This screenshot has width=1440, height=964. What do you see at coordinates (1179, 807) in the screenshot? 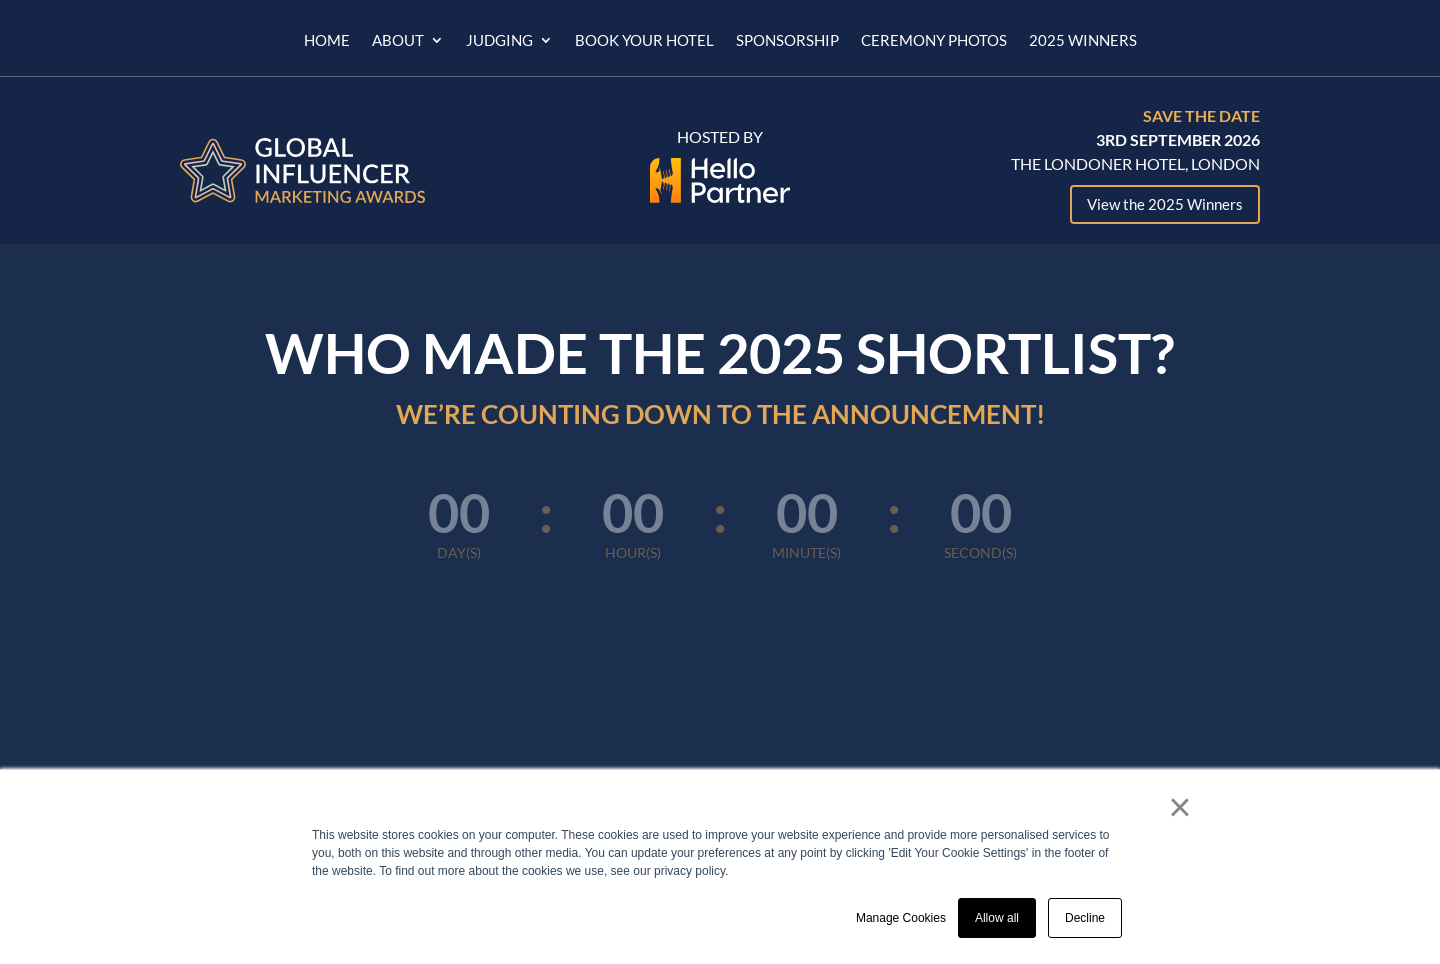
I see `× [button]` at bounding box center [1179, 807].